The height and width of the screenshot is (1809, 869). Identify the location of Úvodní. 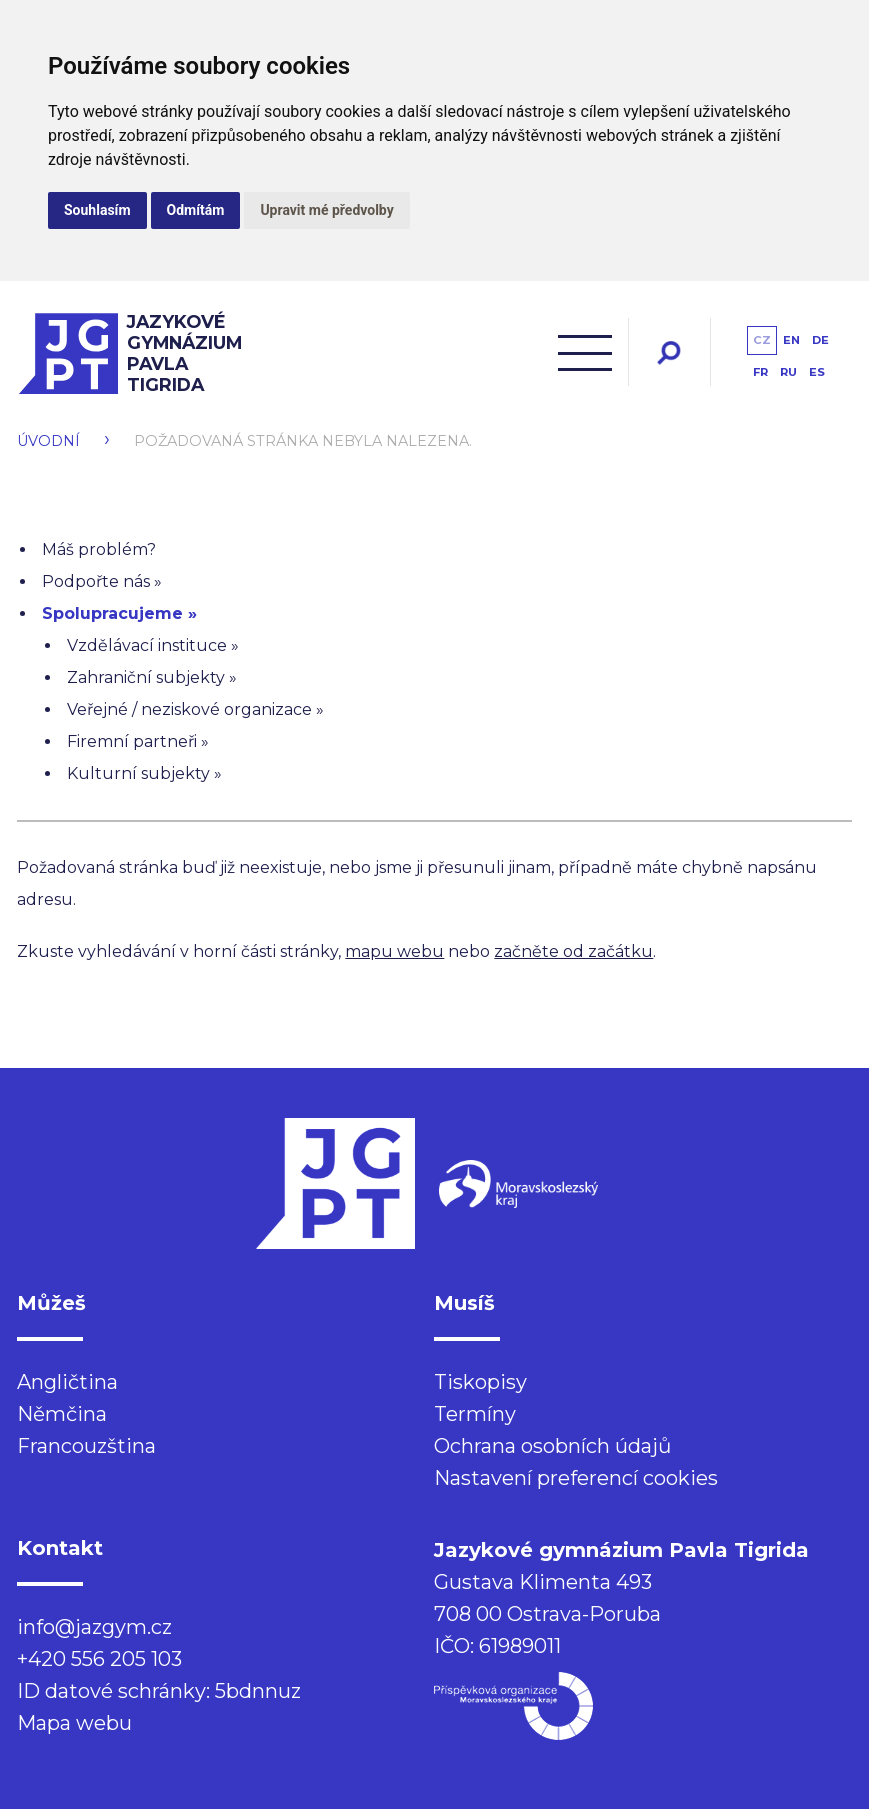
(48, 441).